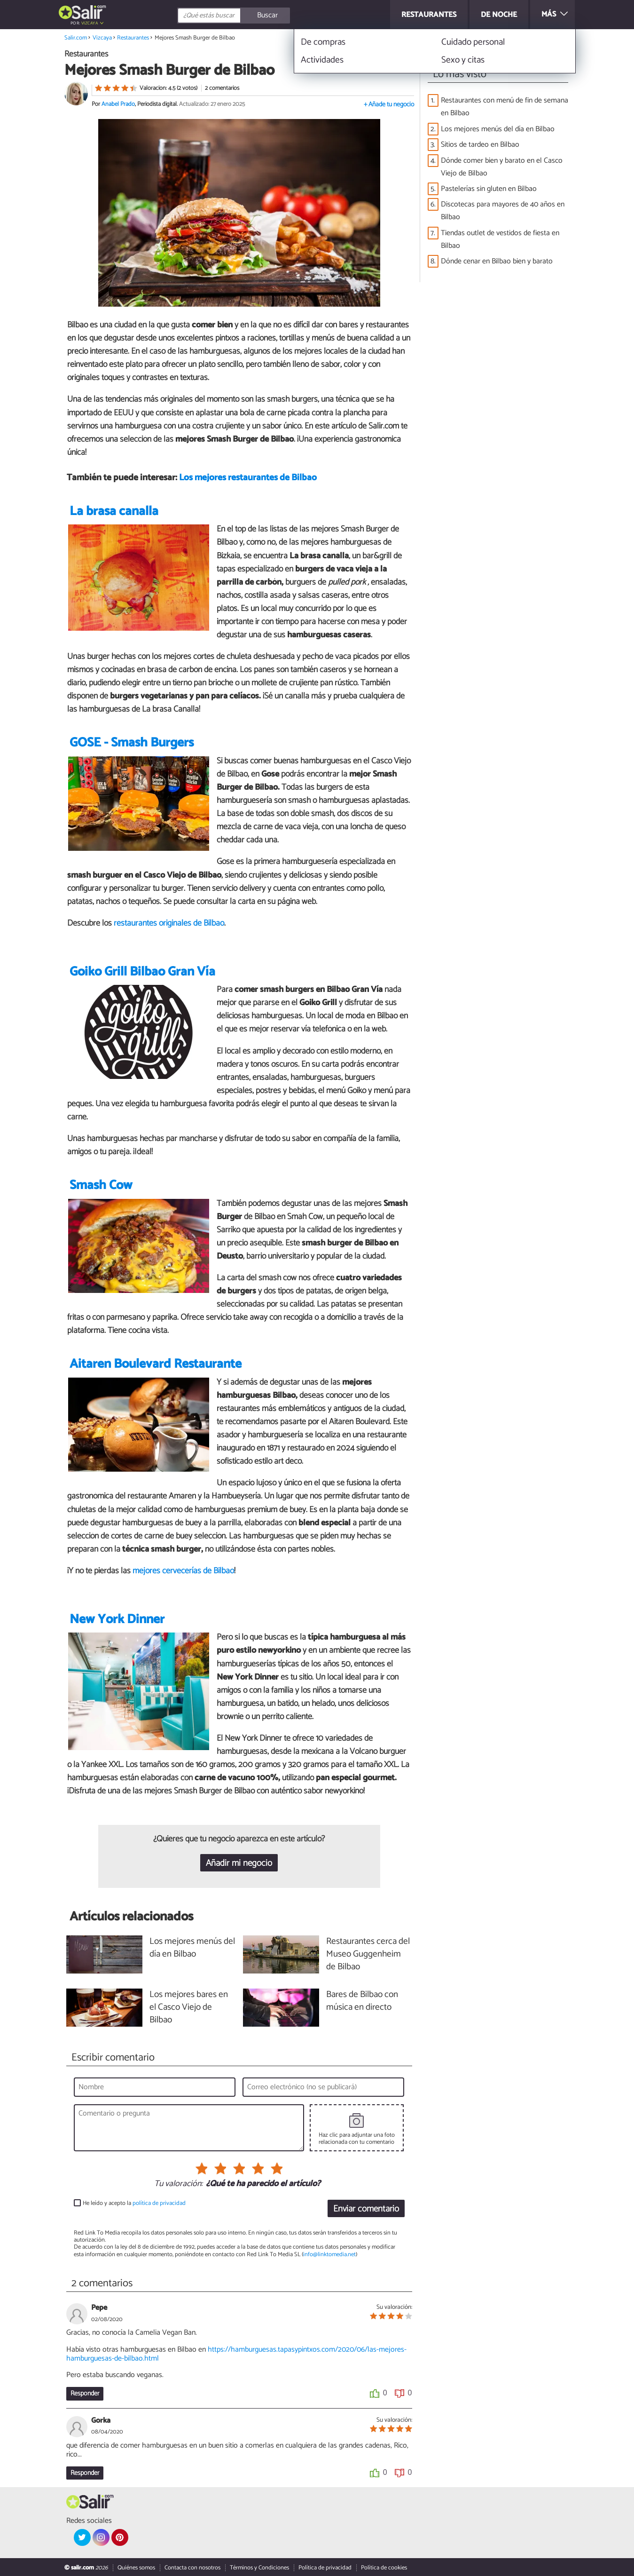 This screenshot has width=634, height=2576. Describe the element at coordinates (133, 38) in the screenshot. I see `Restaurantes` at that location.